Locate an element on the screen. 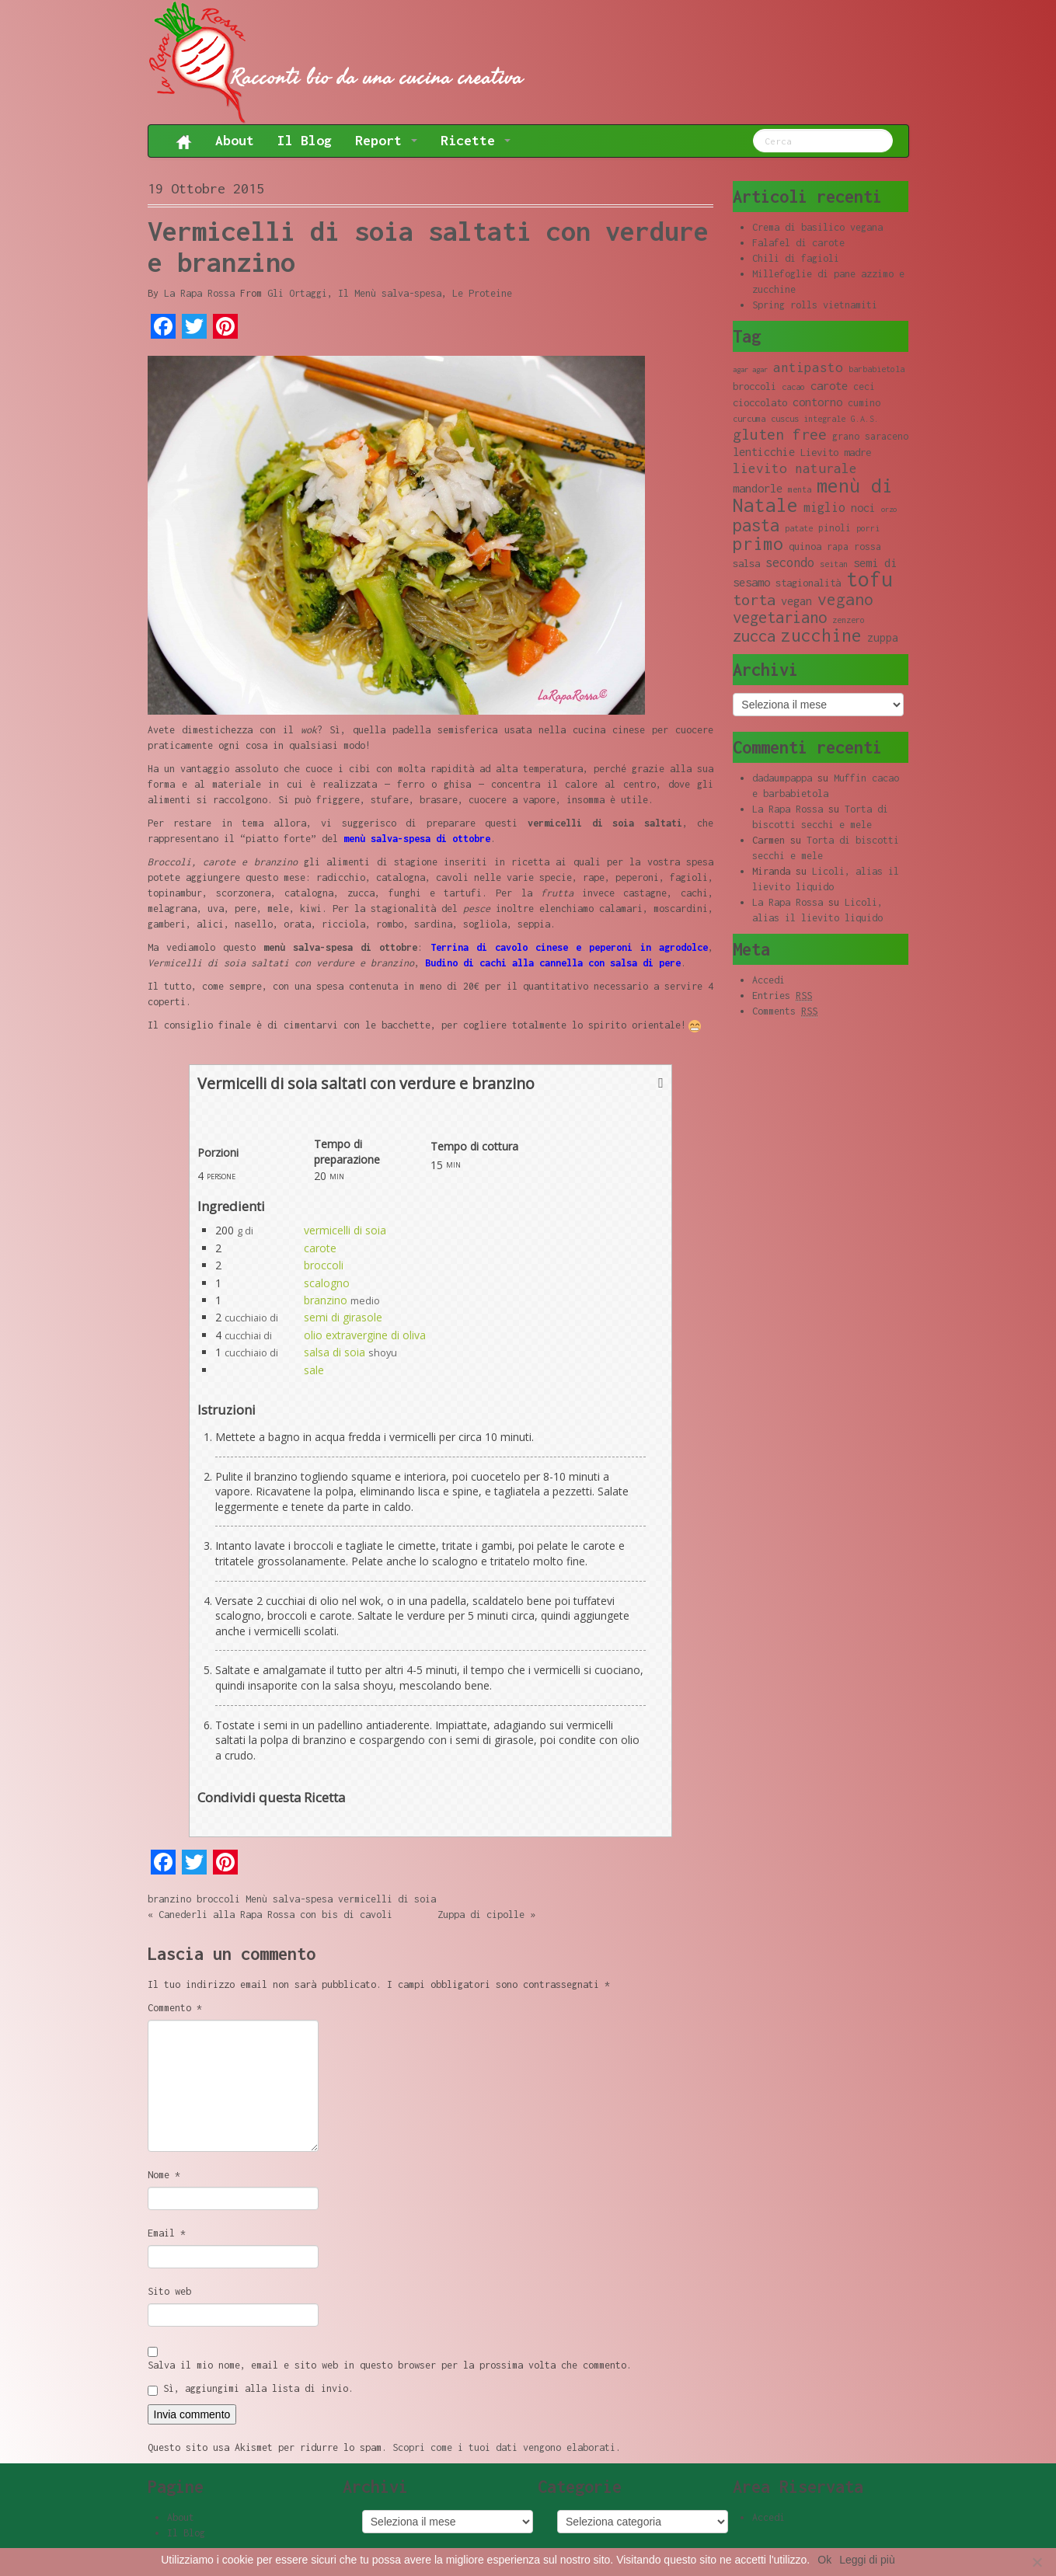 Image resolution: width=1056 pixels, height=2576 pixels. quinoa [quinoa (10 elementi)] is located at coordinates (805, 546).